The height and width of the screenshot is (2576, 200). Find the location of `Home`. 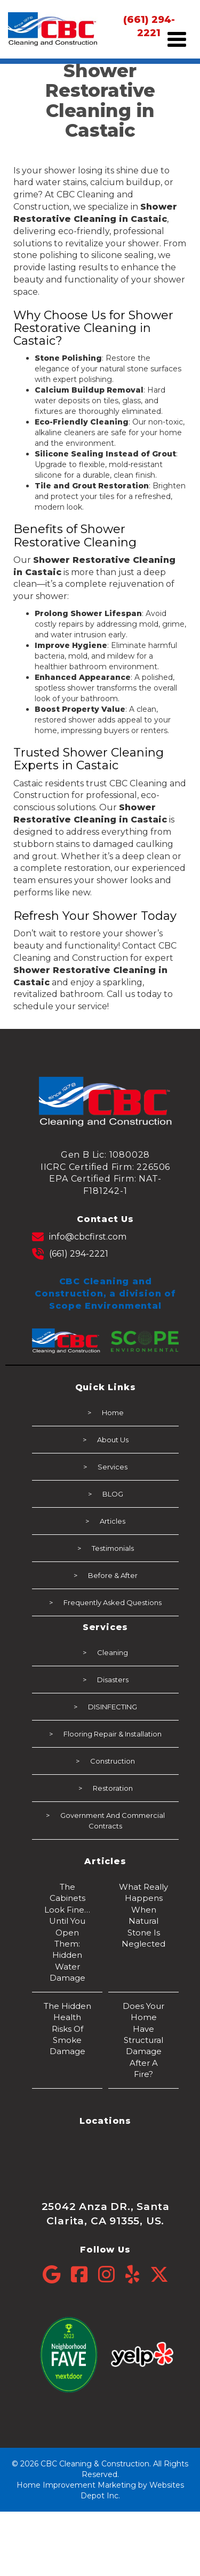

Home is located at coordinates (113, 1412).